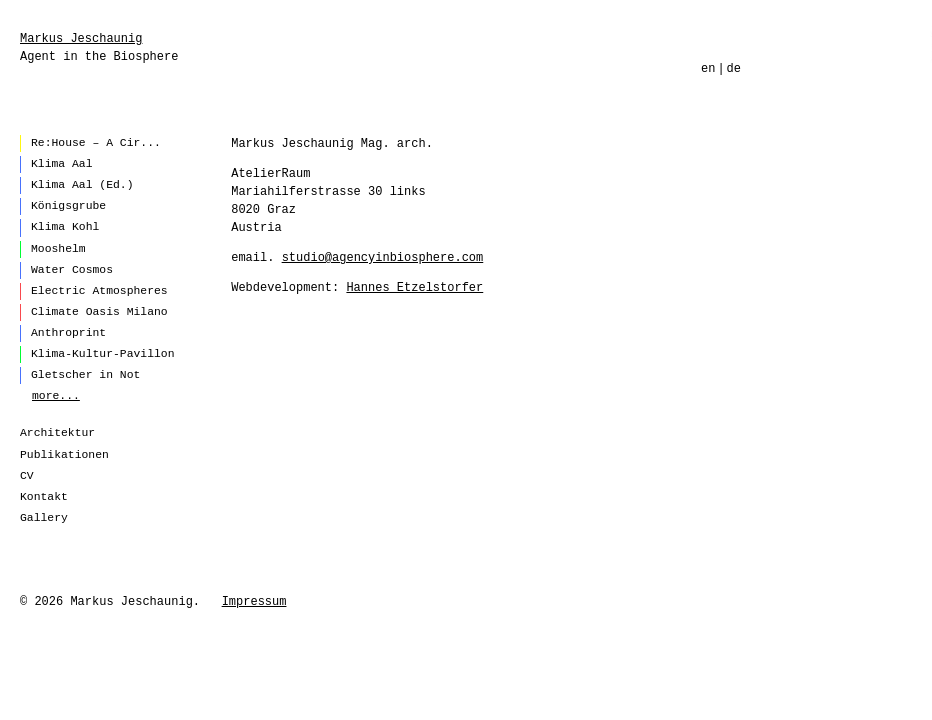  Describe the element at coordinates (58, 249) in the screenshot. I see `Mooshelm` at that location.